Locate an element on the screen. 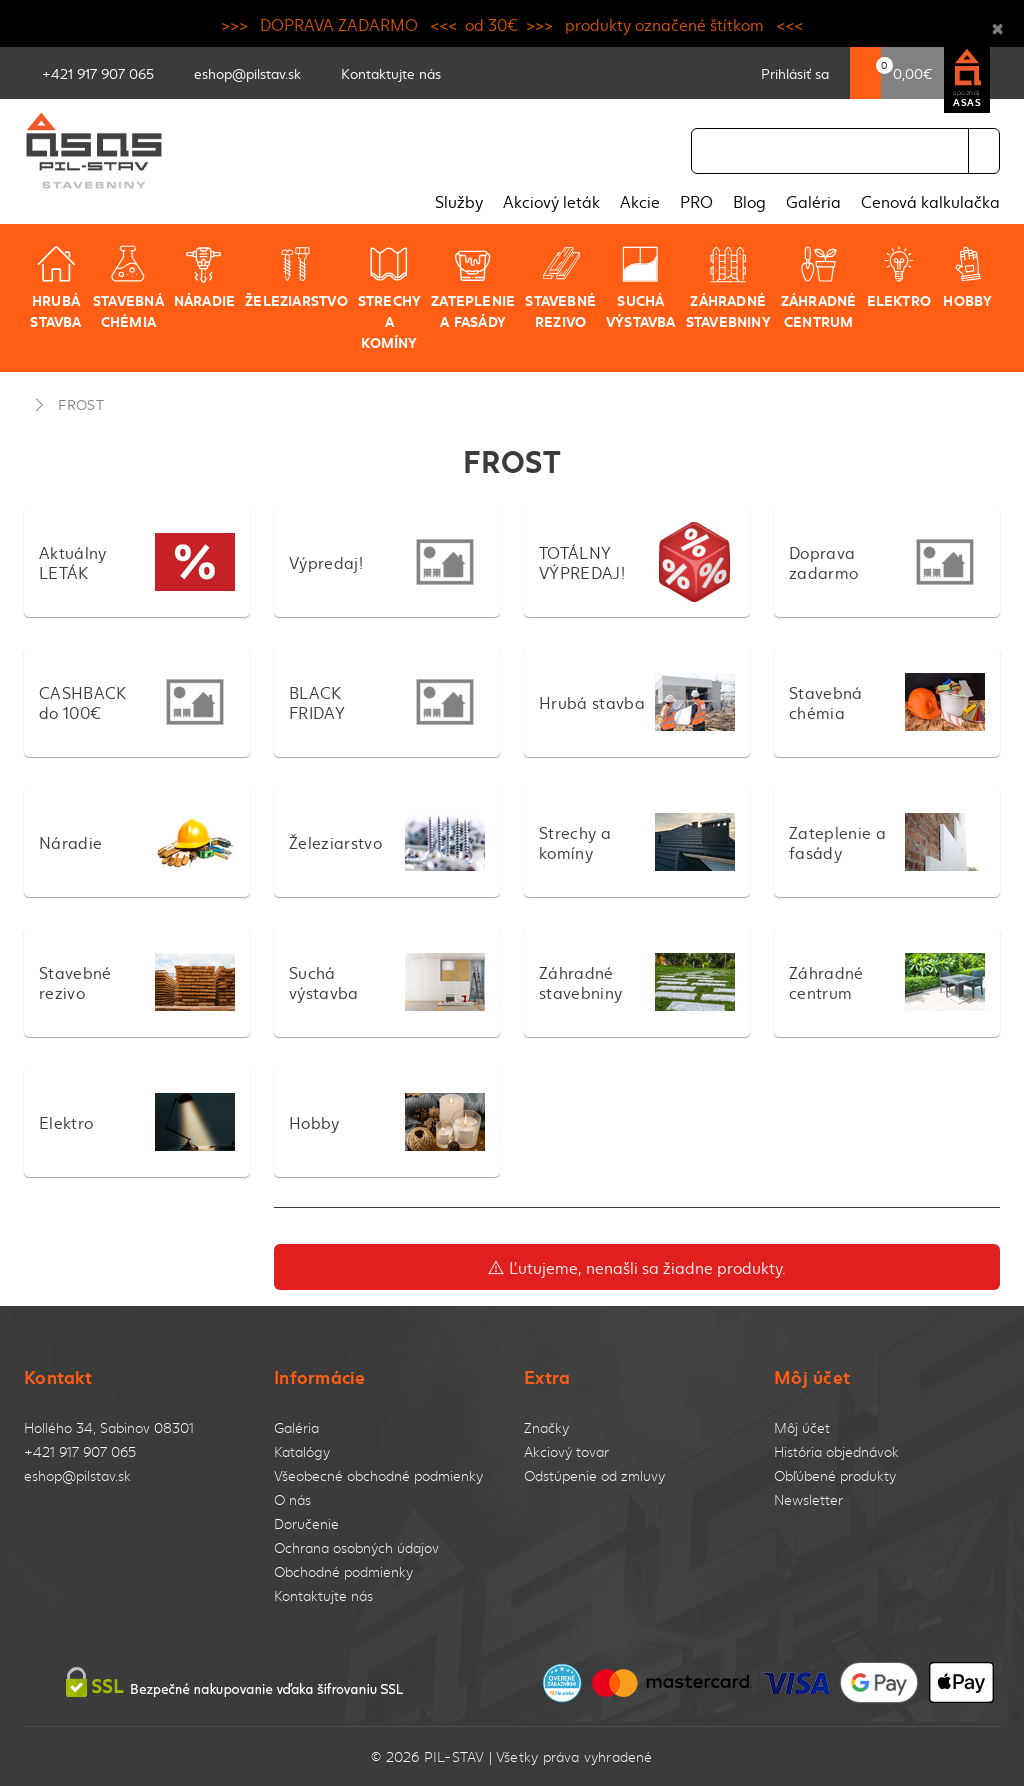 The height and width of the screenshot is (1786, 1024). +421 917 907 065 is located at coordinates (80, 1451).